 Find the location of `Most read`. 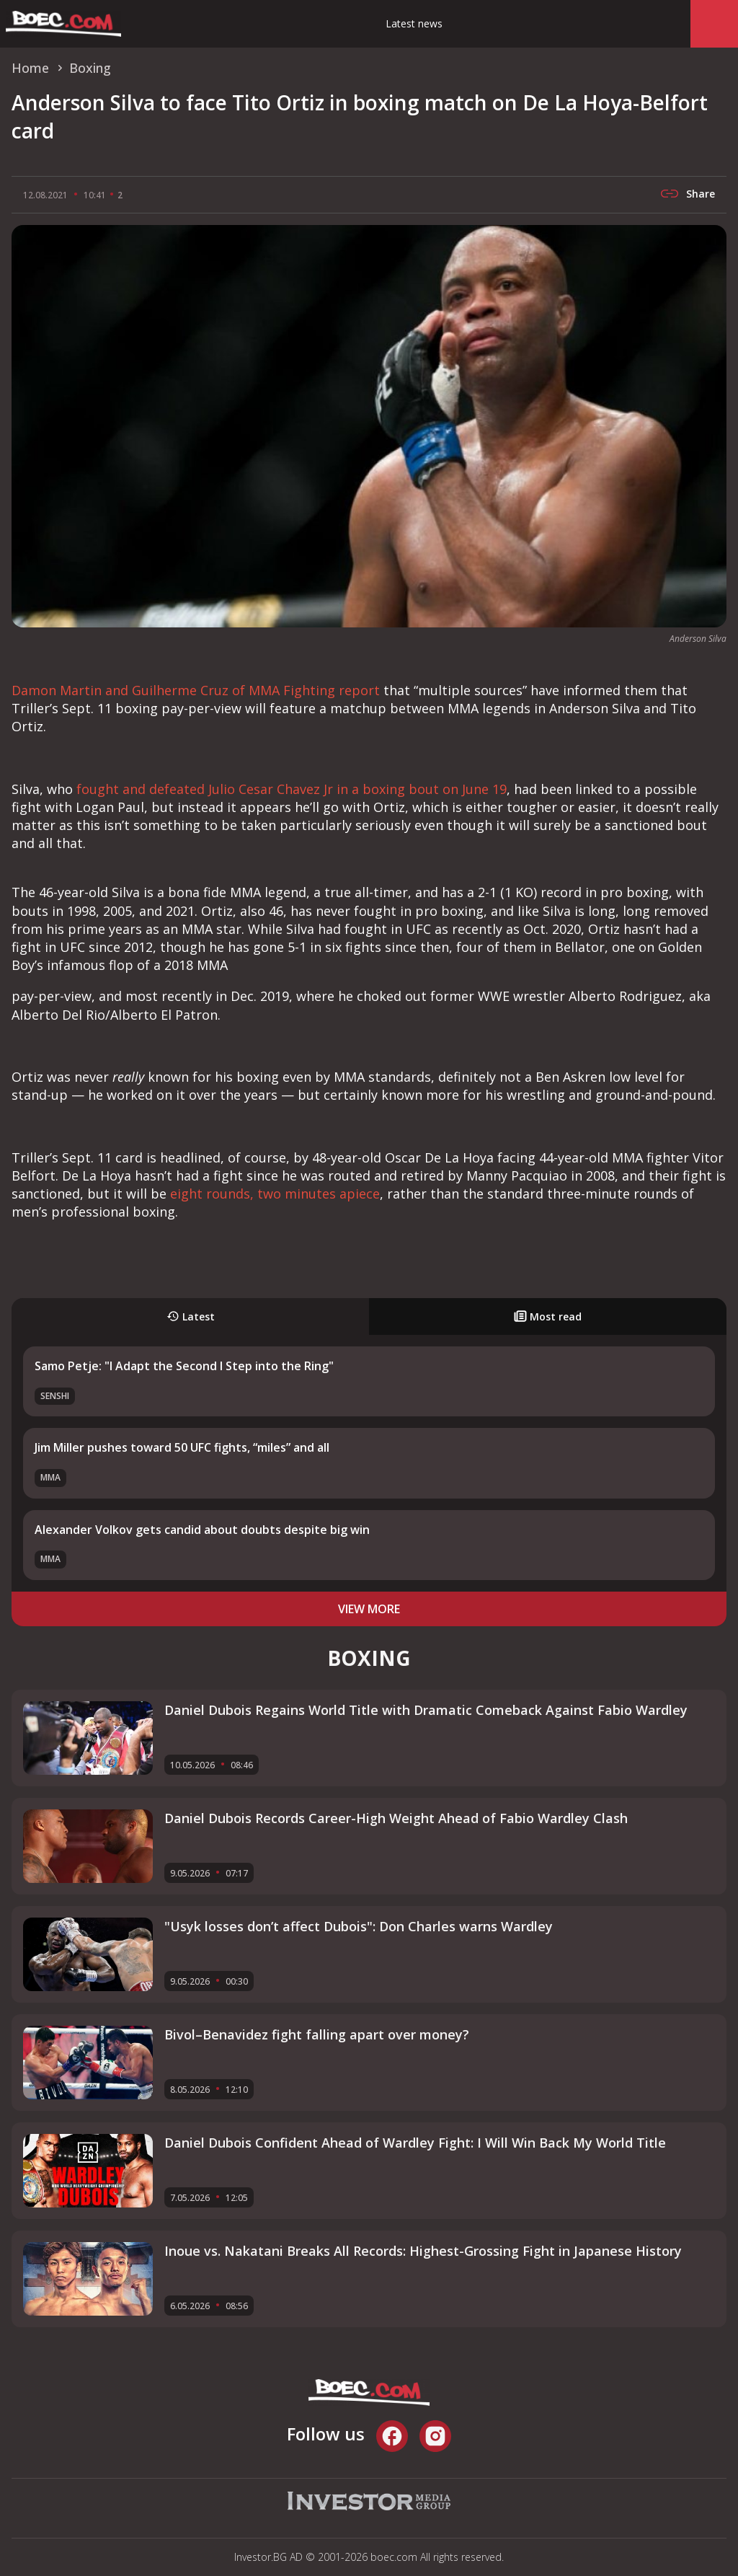

Most read is located at coordinates (548, 1316).